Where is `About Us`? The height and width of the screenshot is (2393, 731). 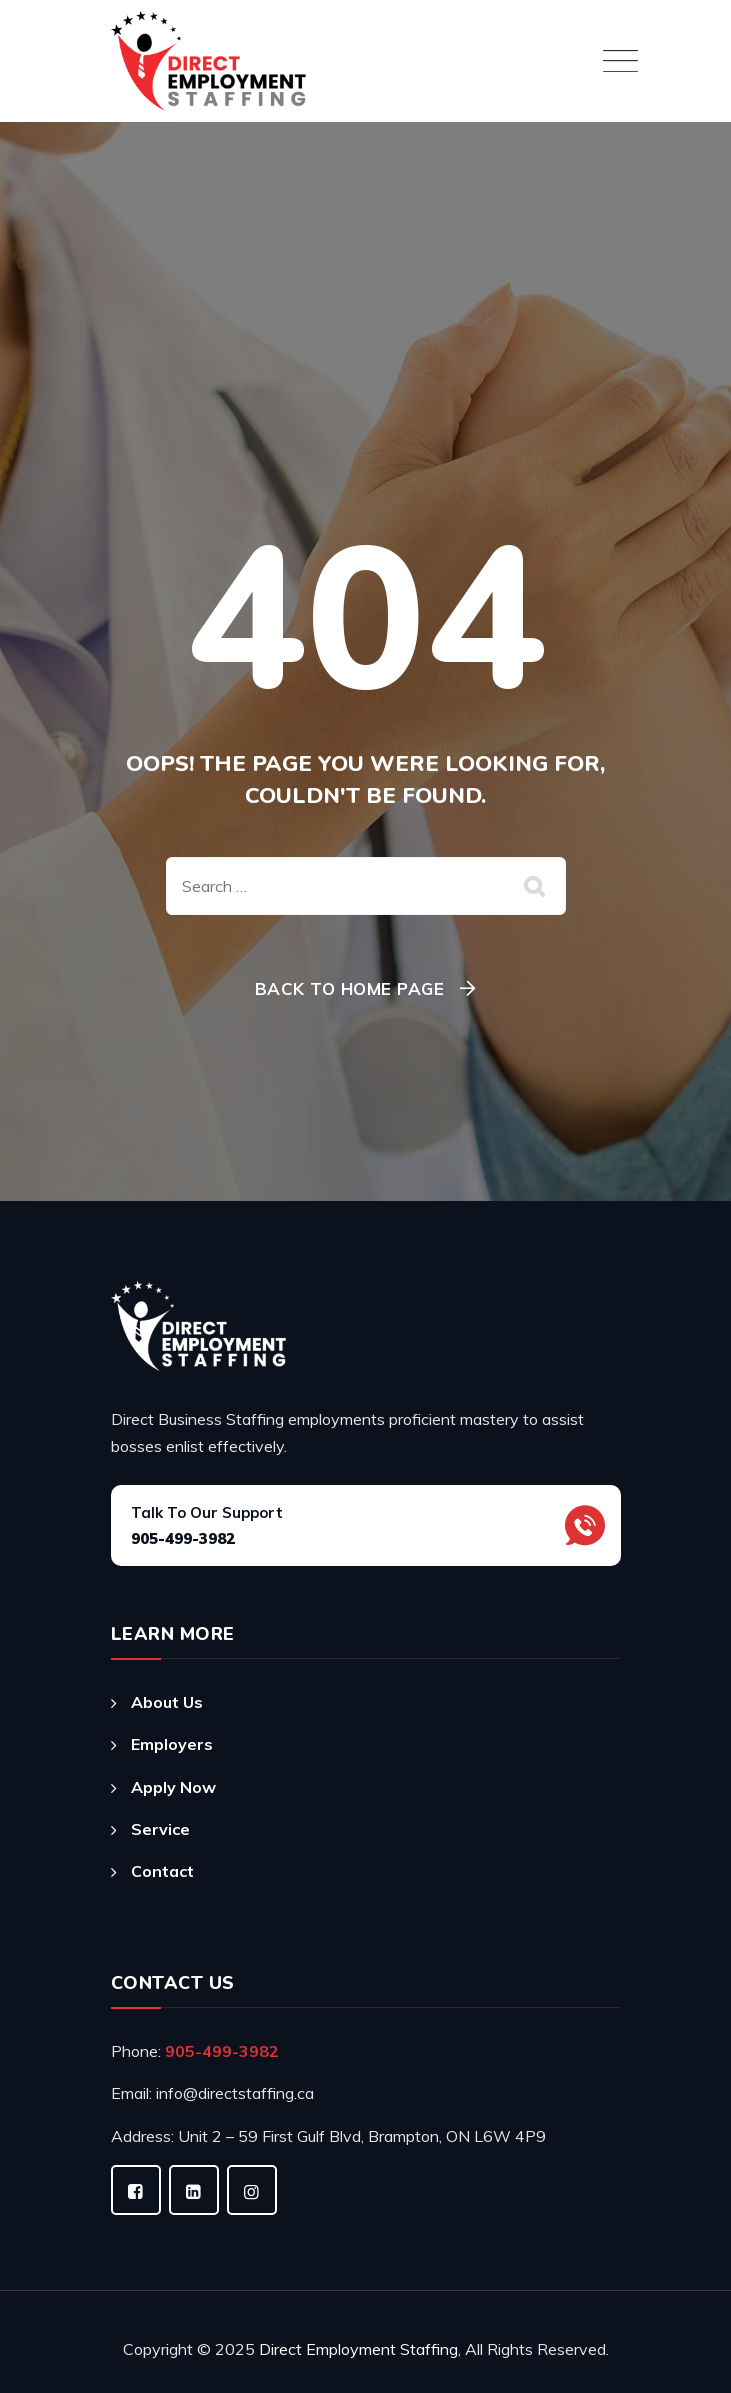 About Us is located at coordinates (167, 1702).